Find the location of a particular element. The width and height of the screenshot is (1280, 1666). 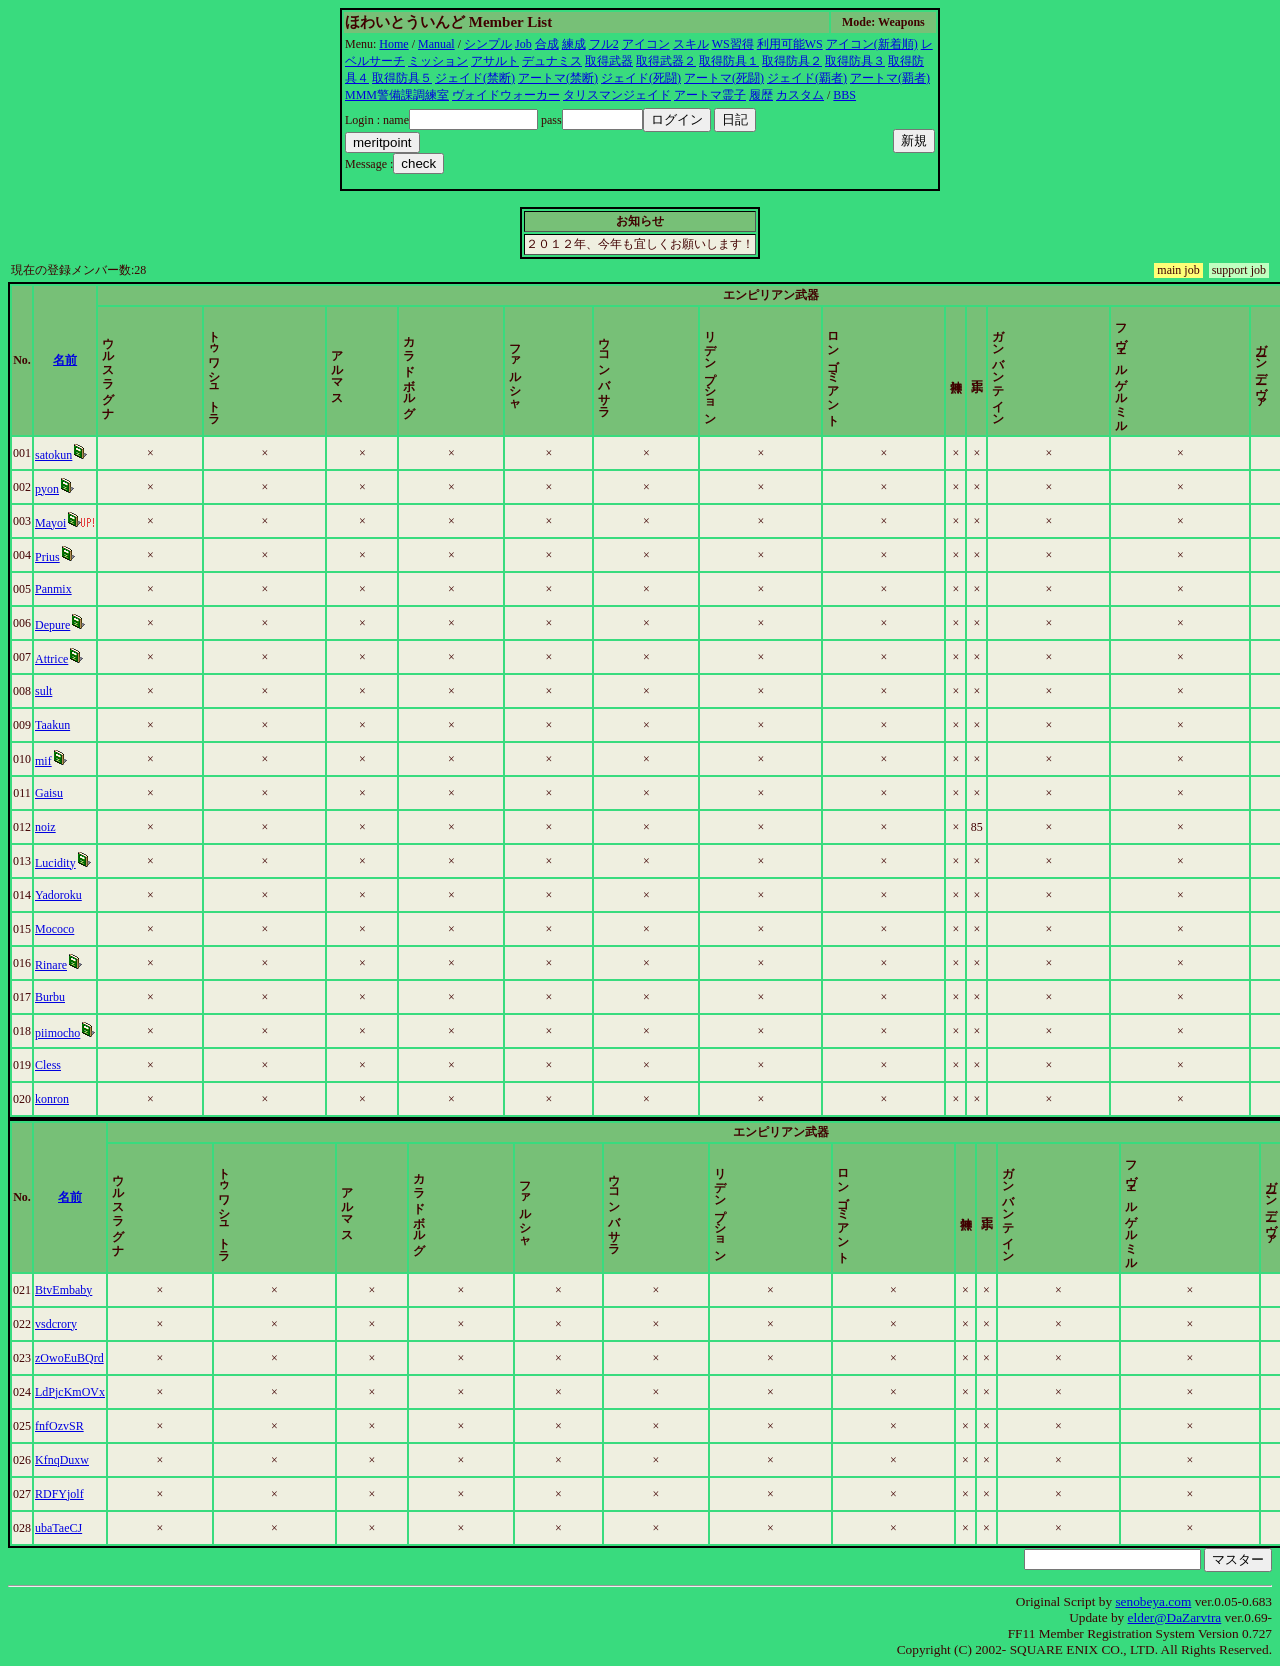

elder@DaZarvtra is located at coordinates (1175, 1617).